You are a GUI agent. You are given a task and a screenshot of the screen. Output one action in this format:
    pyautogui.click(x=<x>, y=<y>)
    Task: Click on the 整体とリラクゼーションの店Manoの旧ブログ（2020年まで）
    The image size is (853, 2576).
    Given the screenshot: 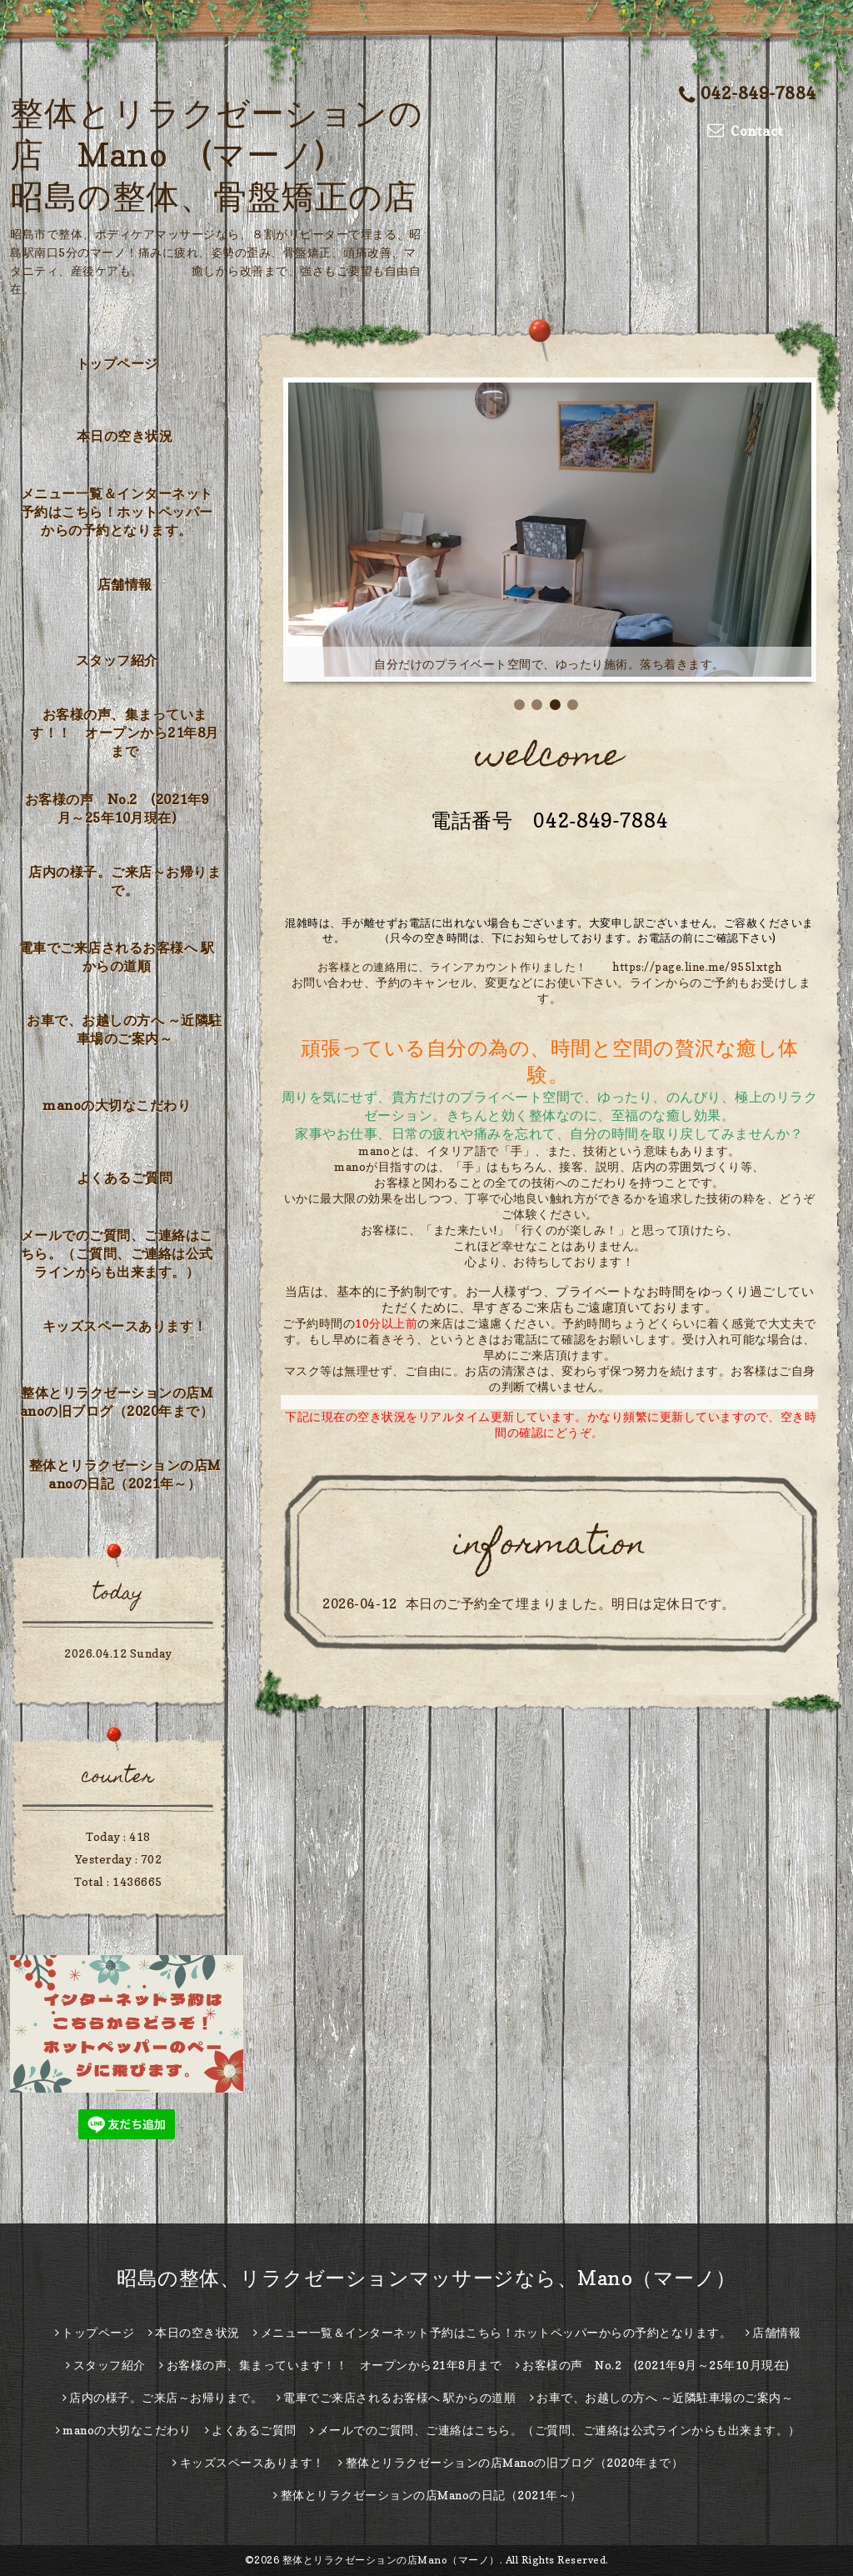 What is the action you would take?
    pyautogui.click(x=117, y=1401)
    